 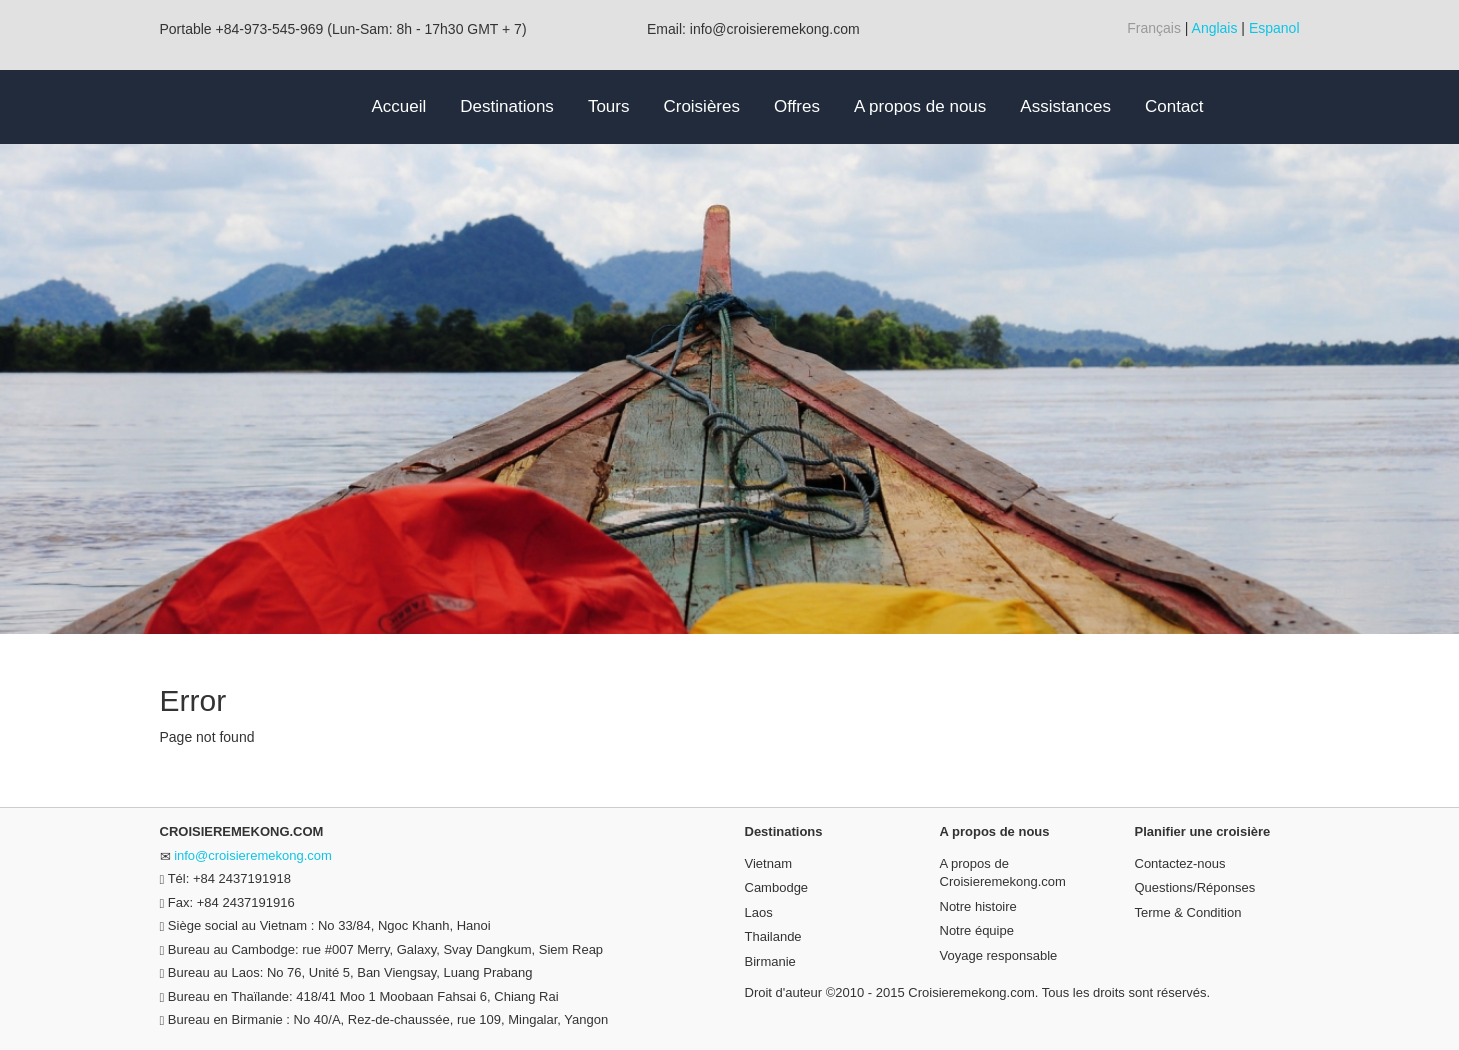 I want to click on Terme & Condition, so click(x=1188, y=912).